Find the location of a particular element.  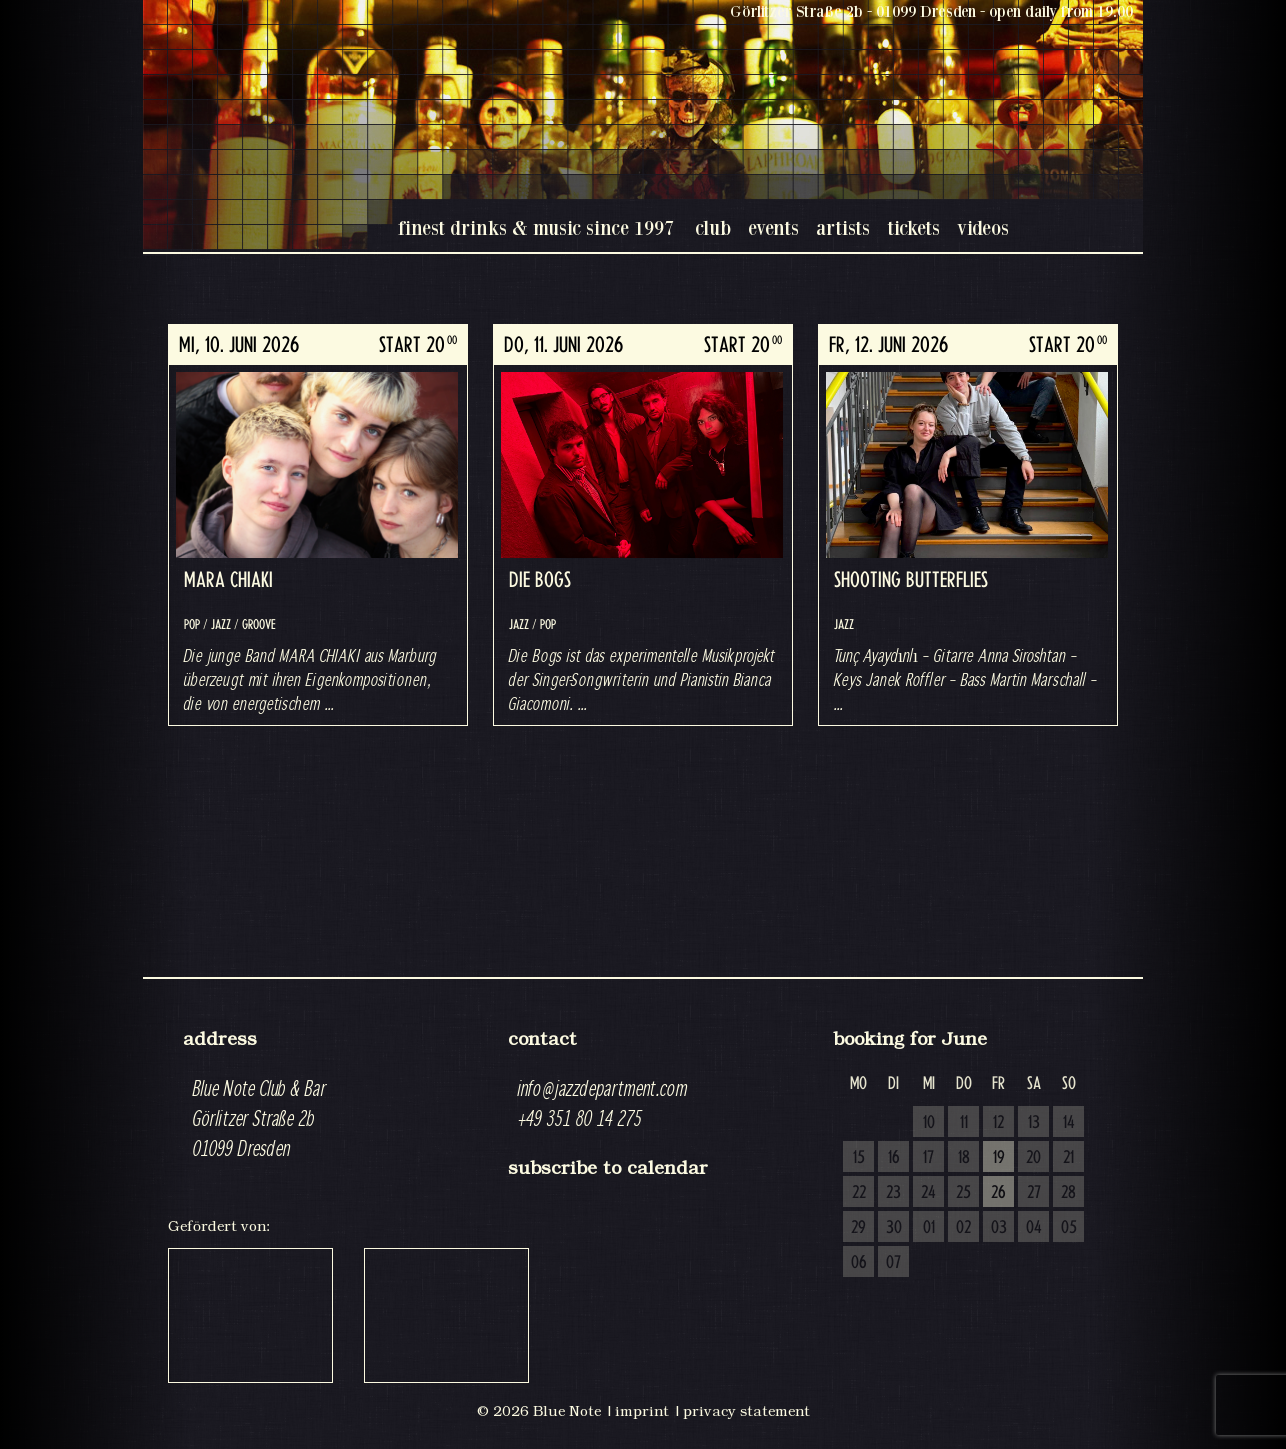

13 is located at coordinates (1034, 1123).